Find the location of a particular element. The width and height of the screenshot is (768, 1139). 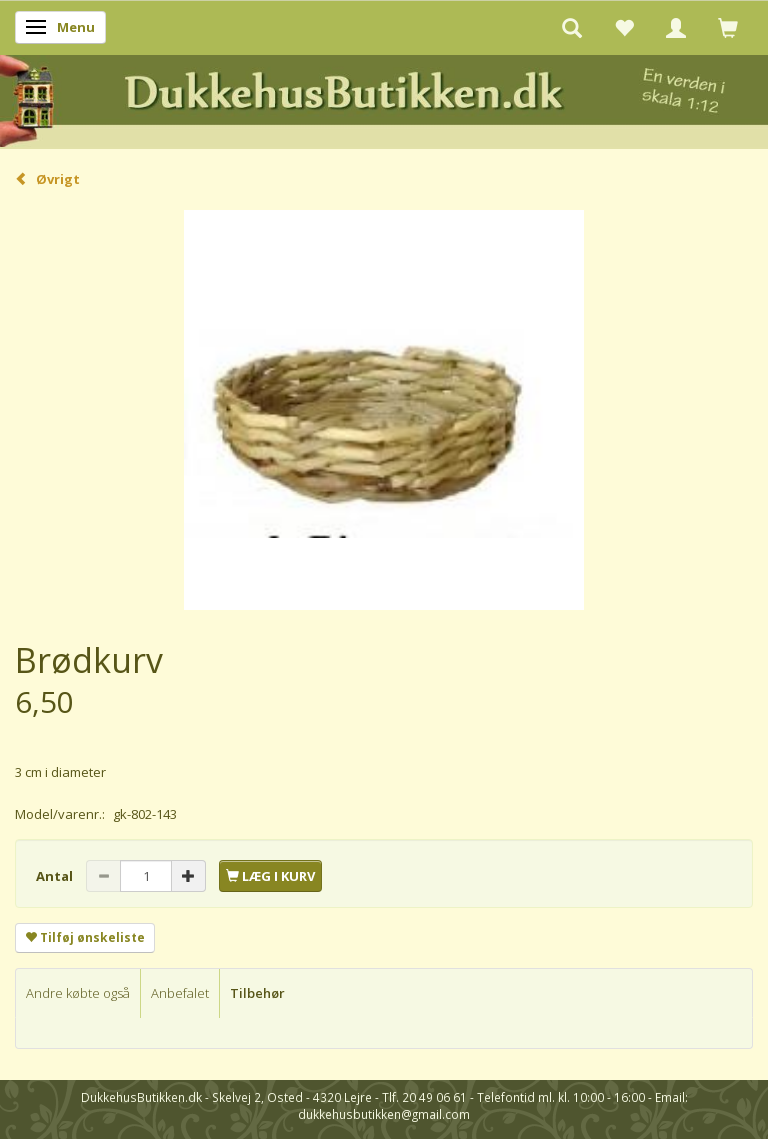

Andre købte også is located at coordinates (78, 993).